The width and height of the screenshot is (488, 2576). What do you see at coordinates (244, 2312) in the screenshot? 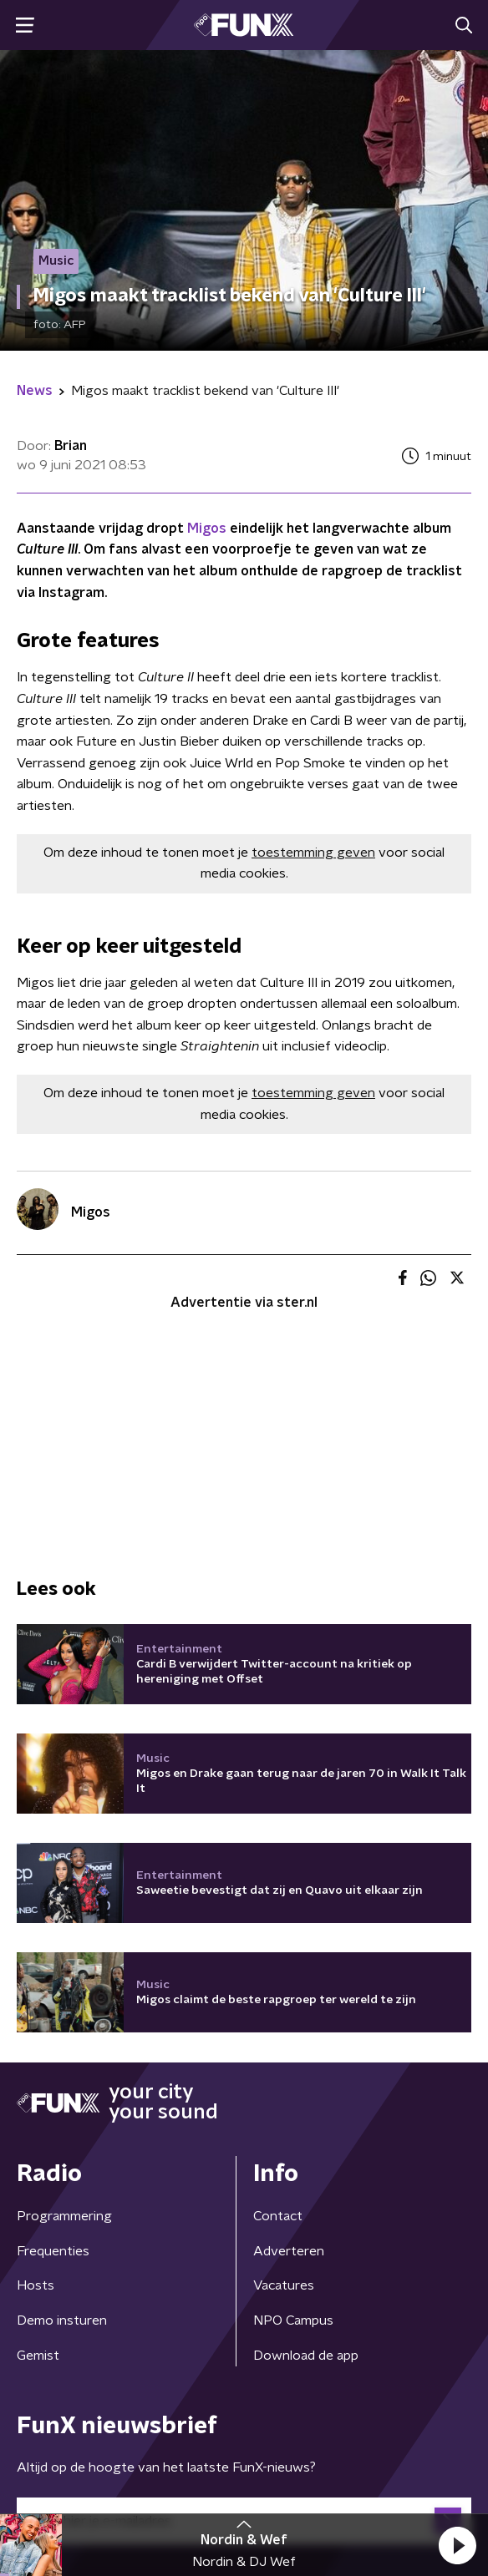
I see `[emailadres voor nieuwsbrief]` at bounding box center [244, 2312].